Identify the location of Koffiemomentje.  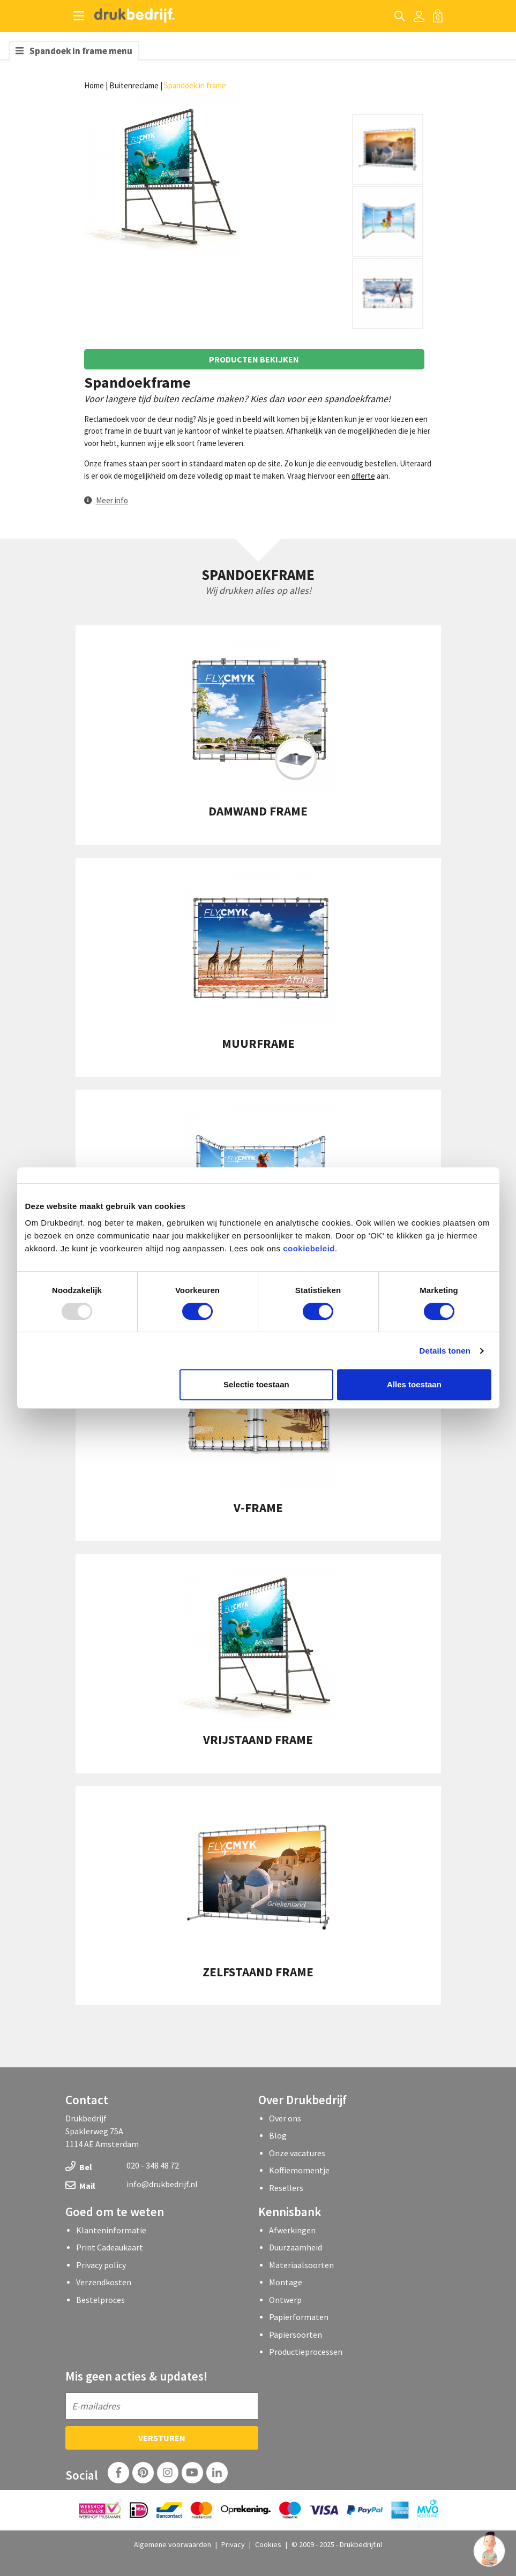
(299, 2170).